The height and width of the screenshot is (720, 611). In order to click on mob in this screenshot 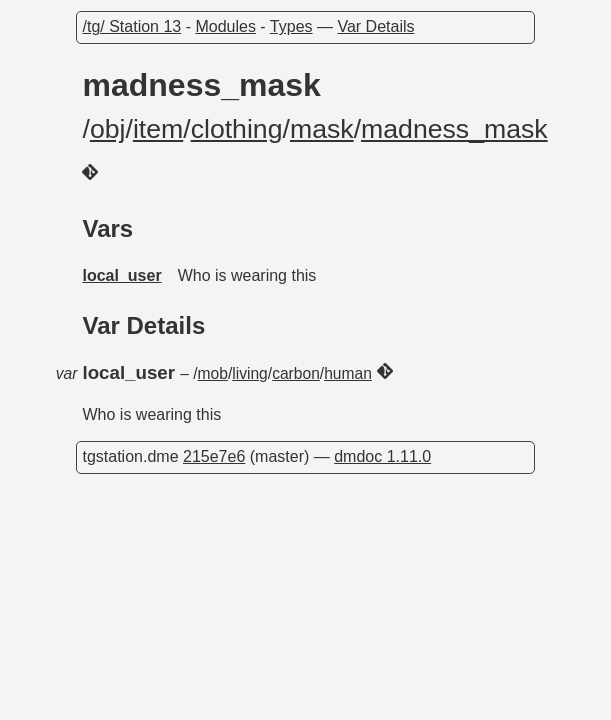, I will do `click(213, 373)`.